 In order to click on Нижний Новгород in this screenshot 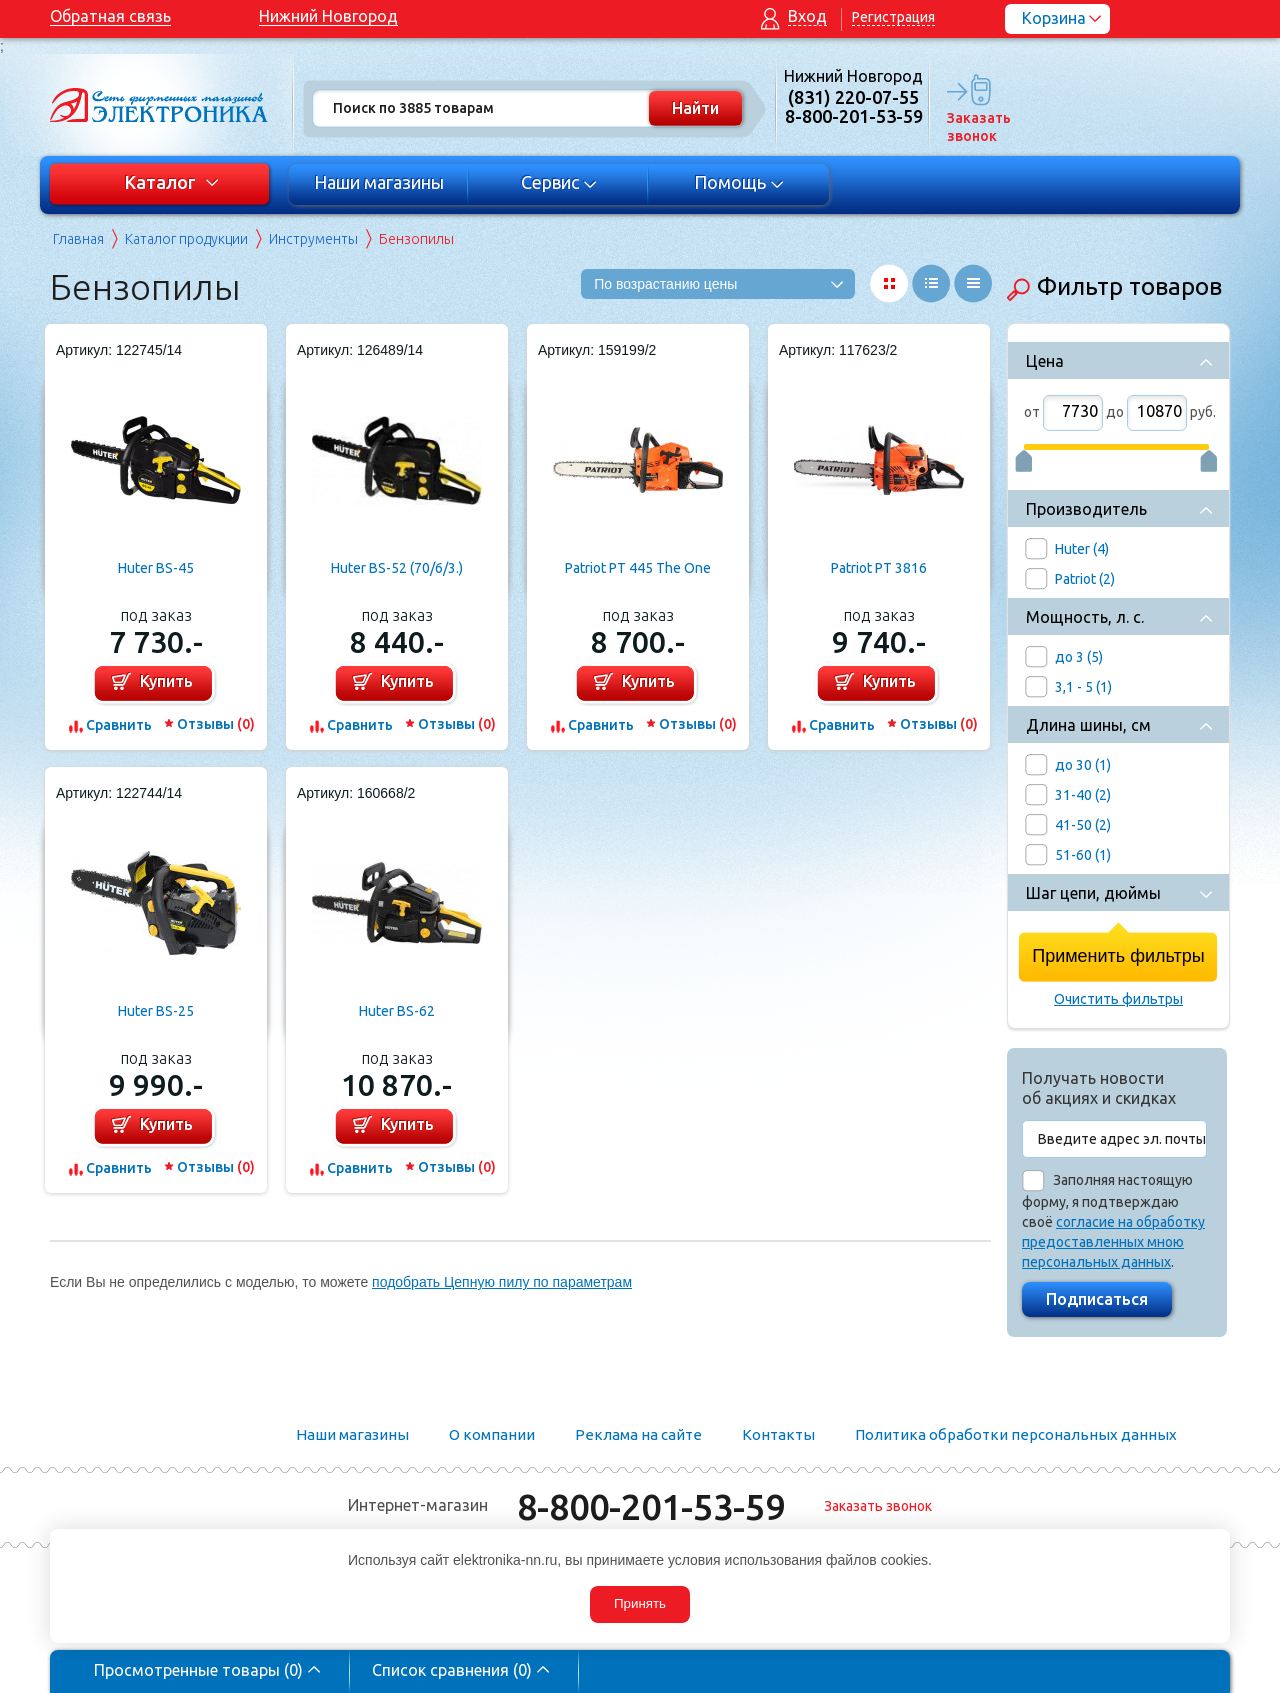, I will do `click(328, 16)`.